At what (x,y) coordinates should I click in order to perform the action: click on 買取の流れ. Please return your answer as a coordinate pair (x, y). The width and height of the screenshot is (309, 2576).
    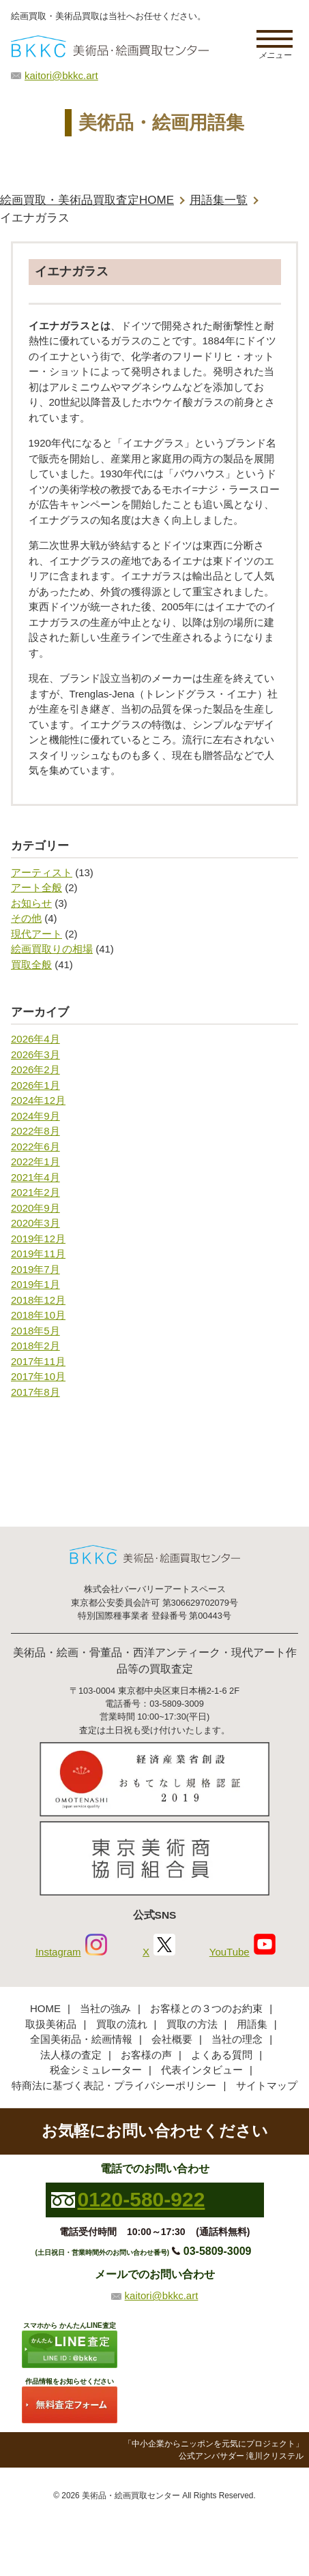
    Looking at the image, I should click on (121, 2024).